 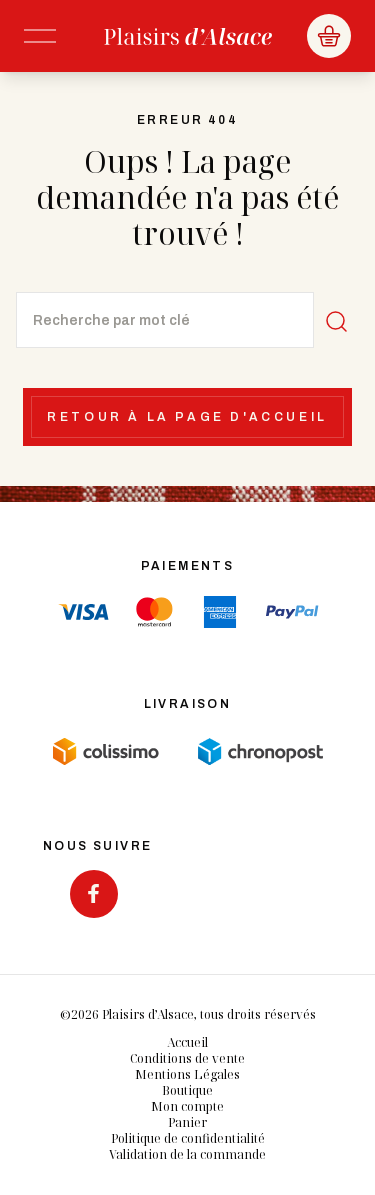 I want to click on Panier, so click(x=187, y=1122).